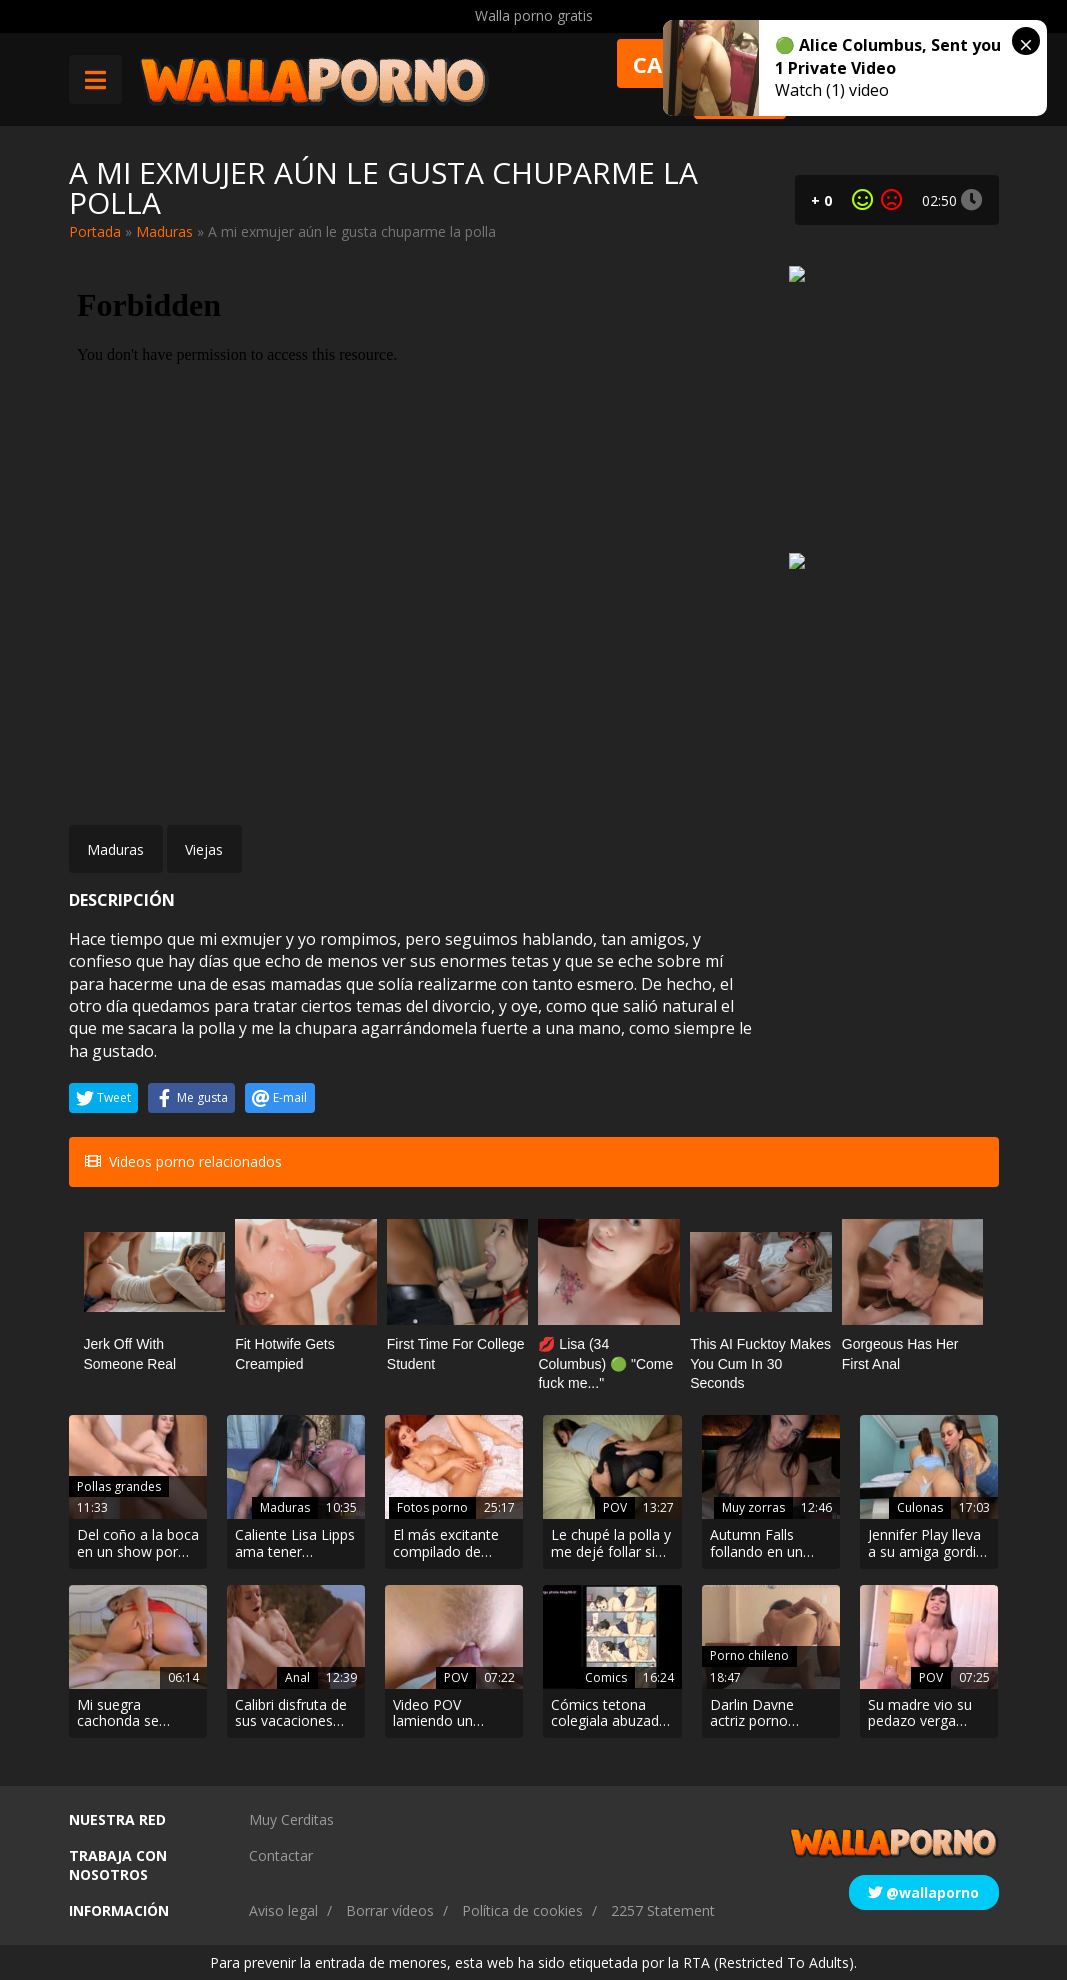  I want to click on Política de cookies, so click(522, 1910).